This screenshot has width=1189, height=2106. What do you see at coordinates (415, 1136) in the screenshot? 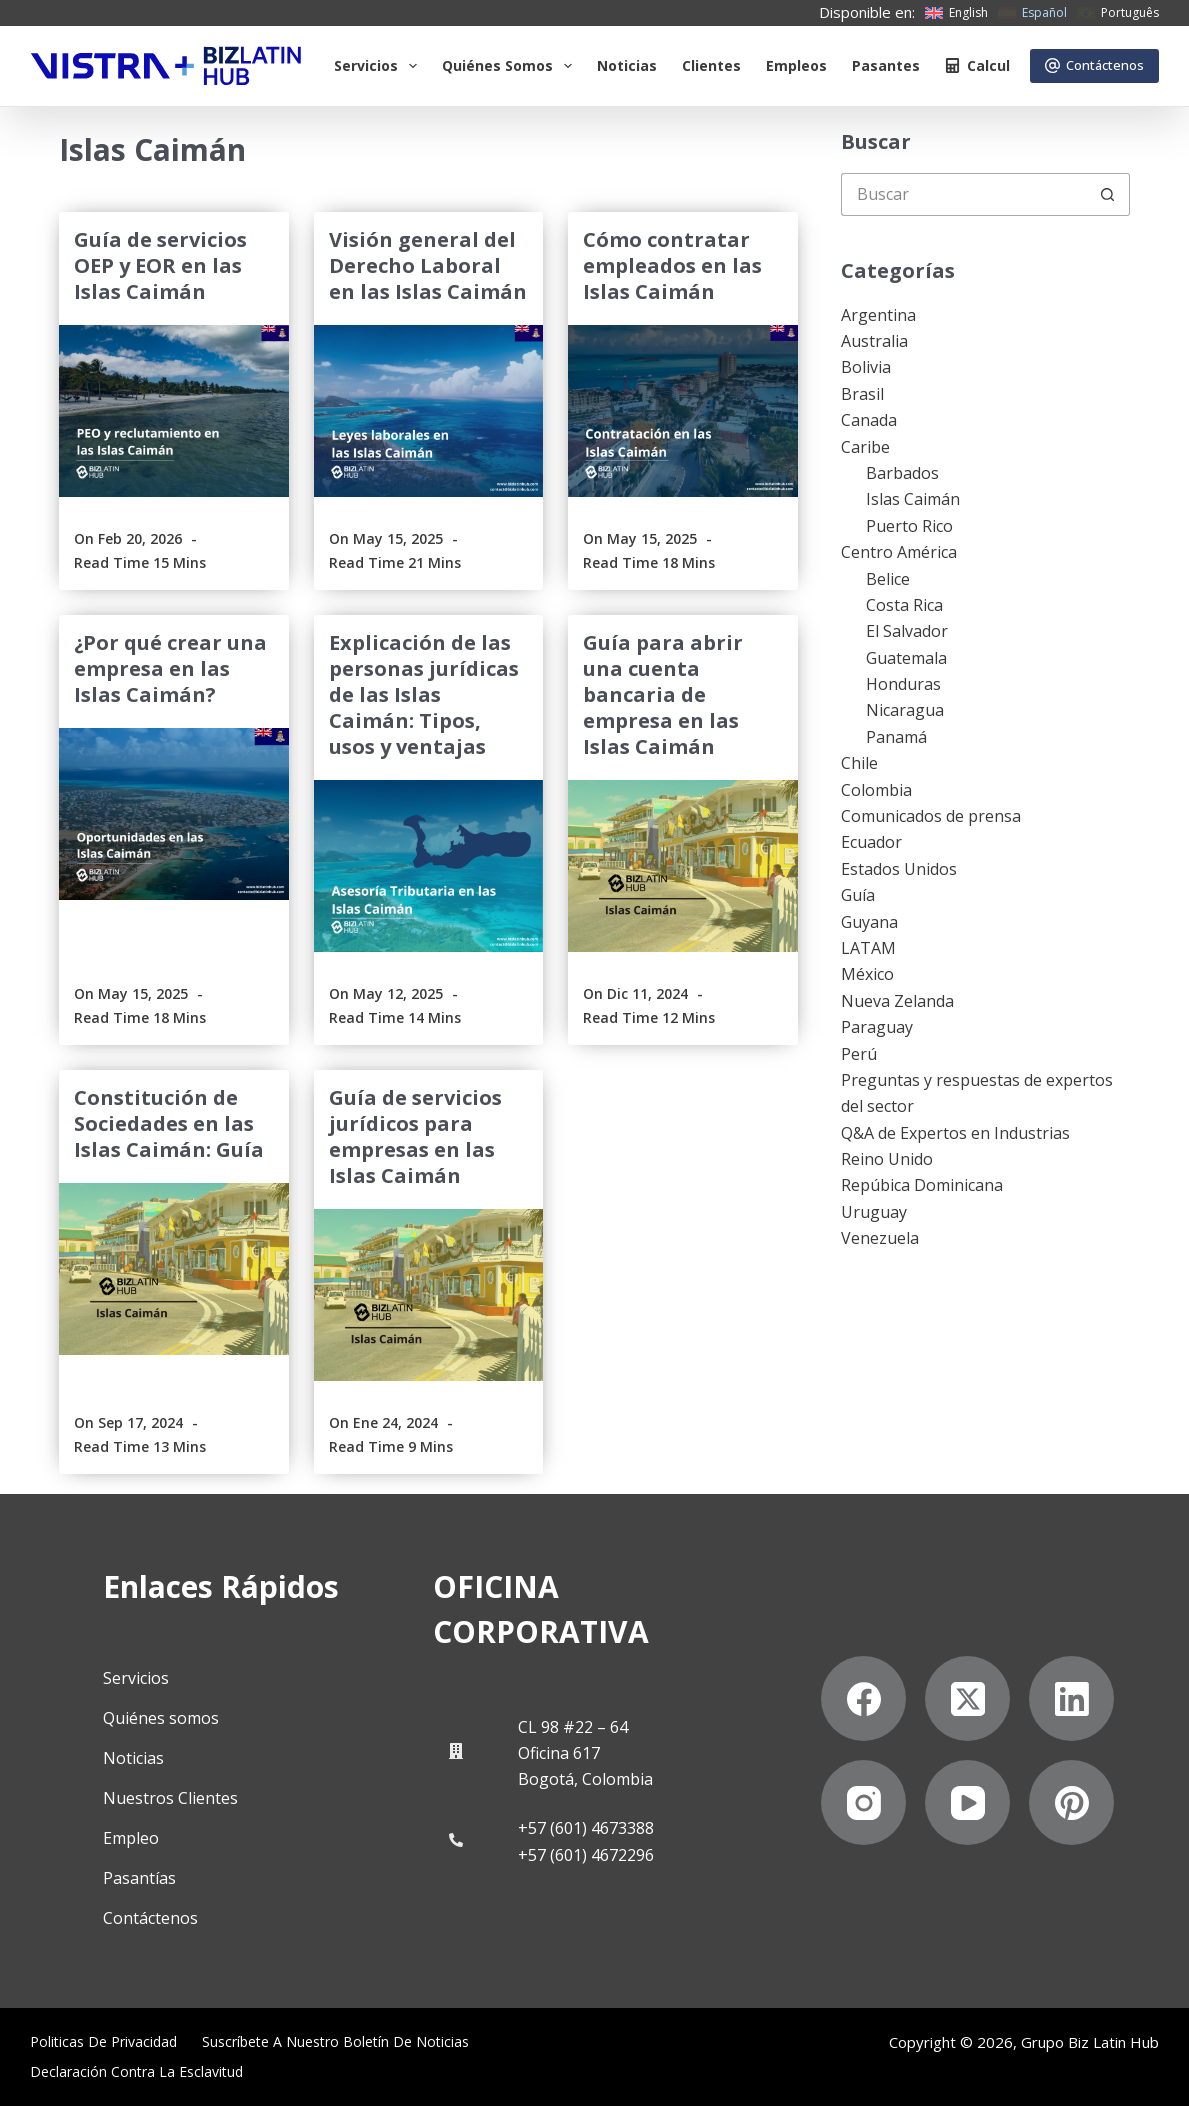
I see `Guía de servicios jurídicos para empresas en las Islas Caimán` at bounding box center [415, 1136].